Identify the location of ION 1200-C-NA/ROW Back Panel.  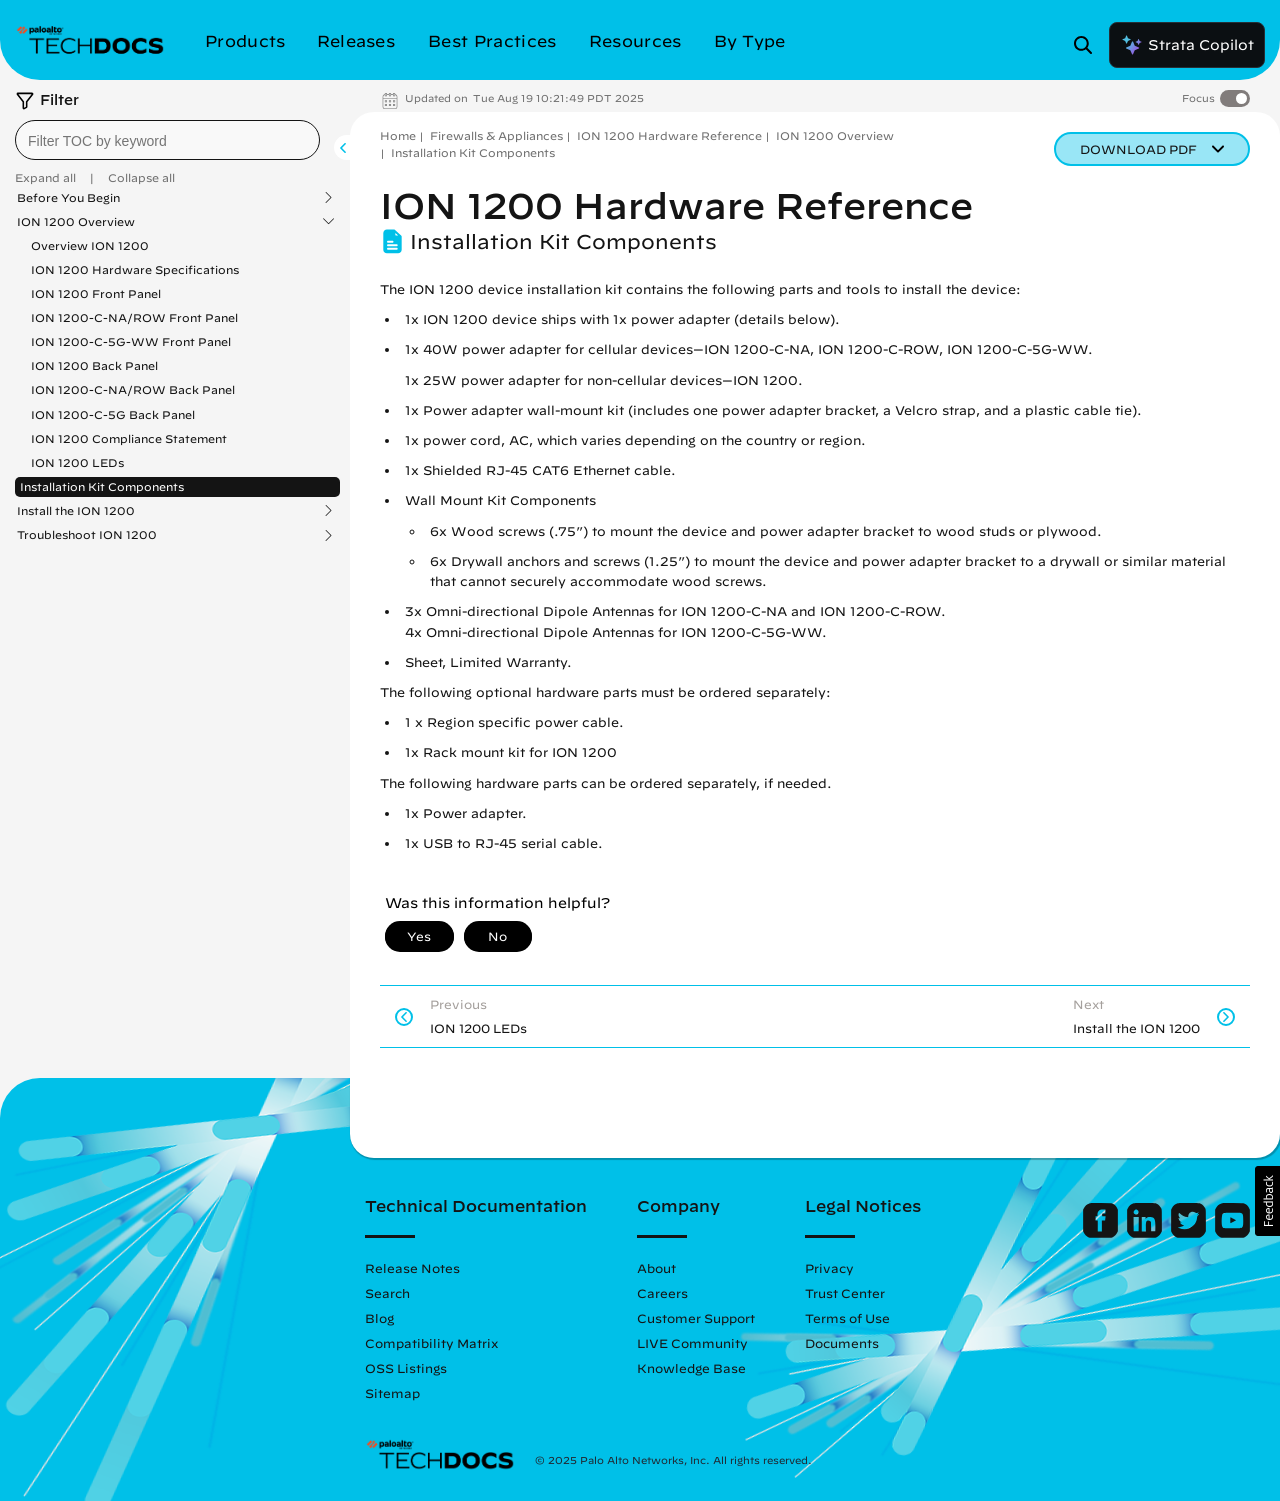
(133, 389).